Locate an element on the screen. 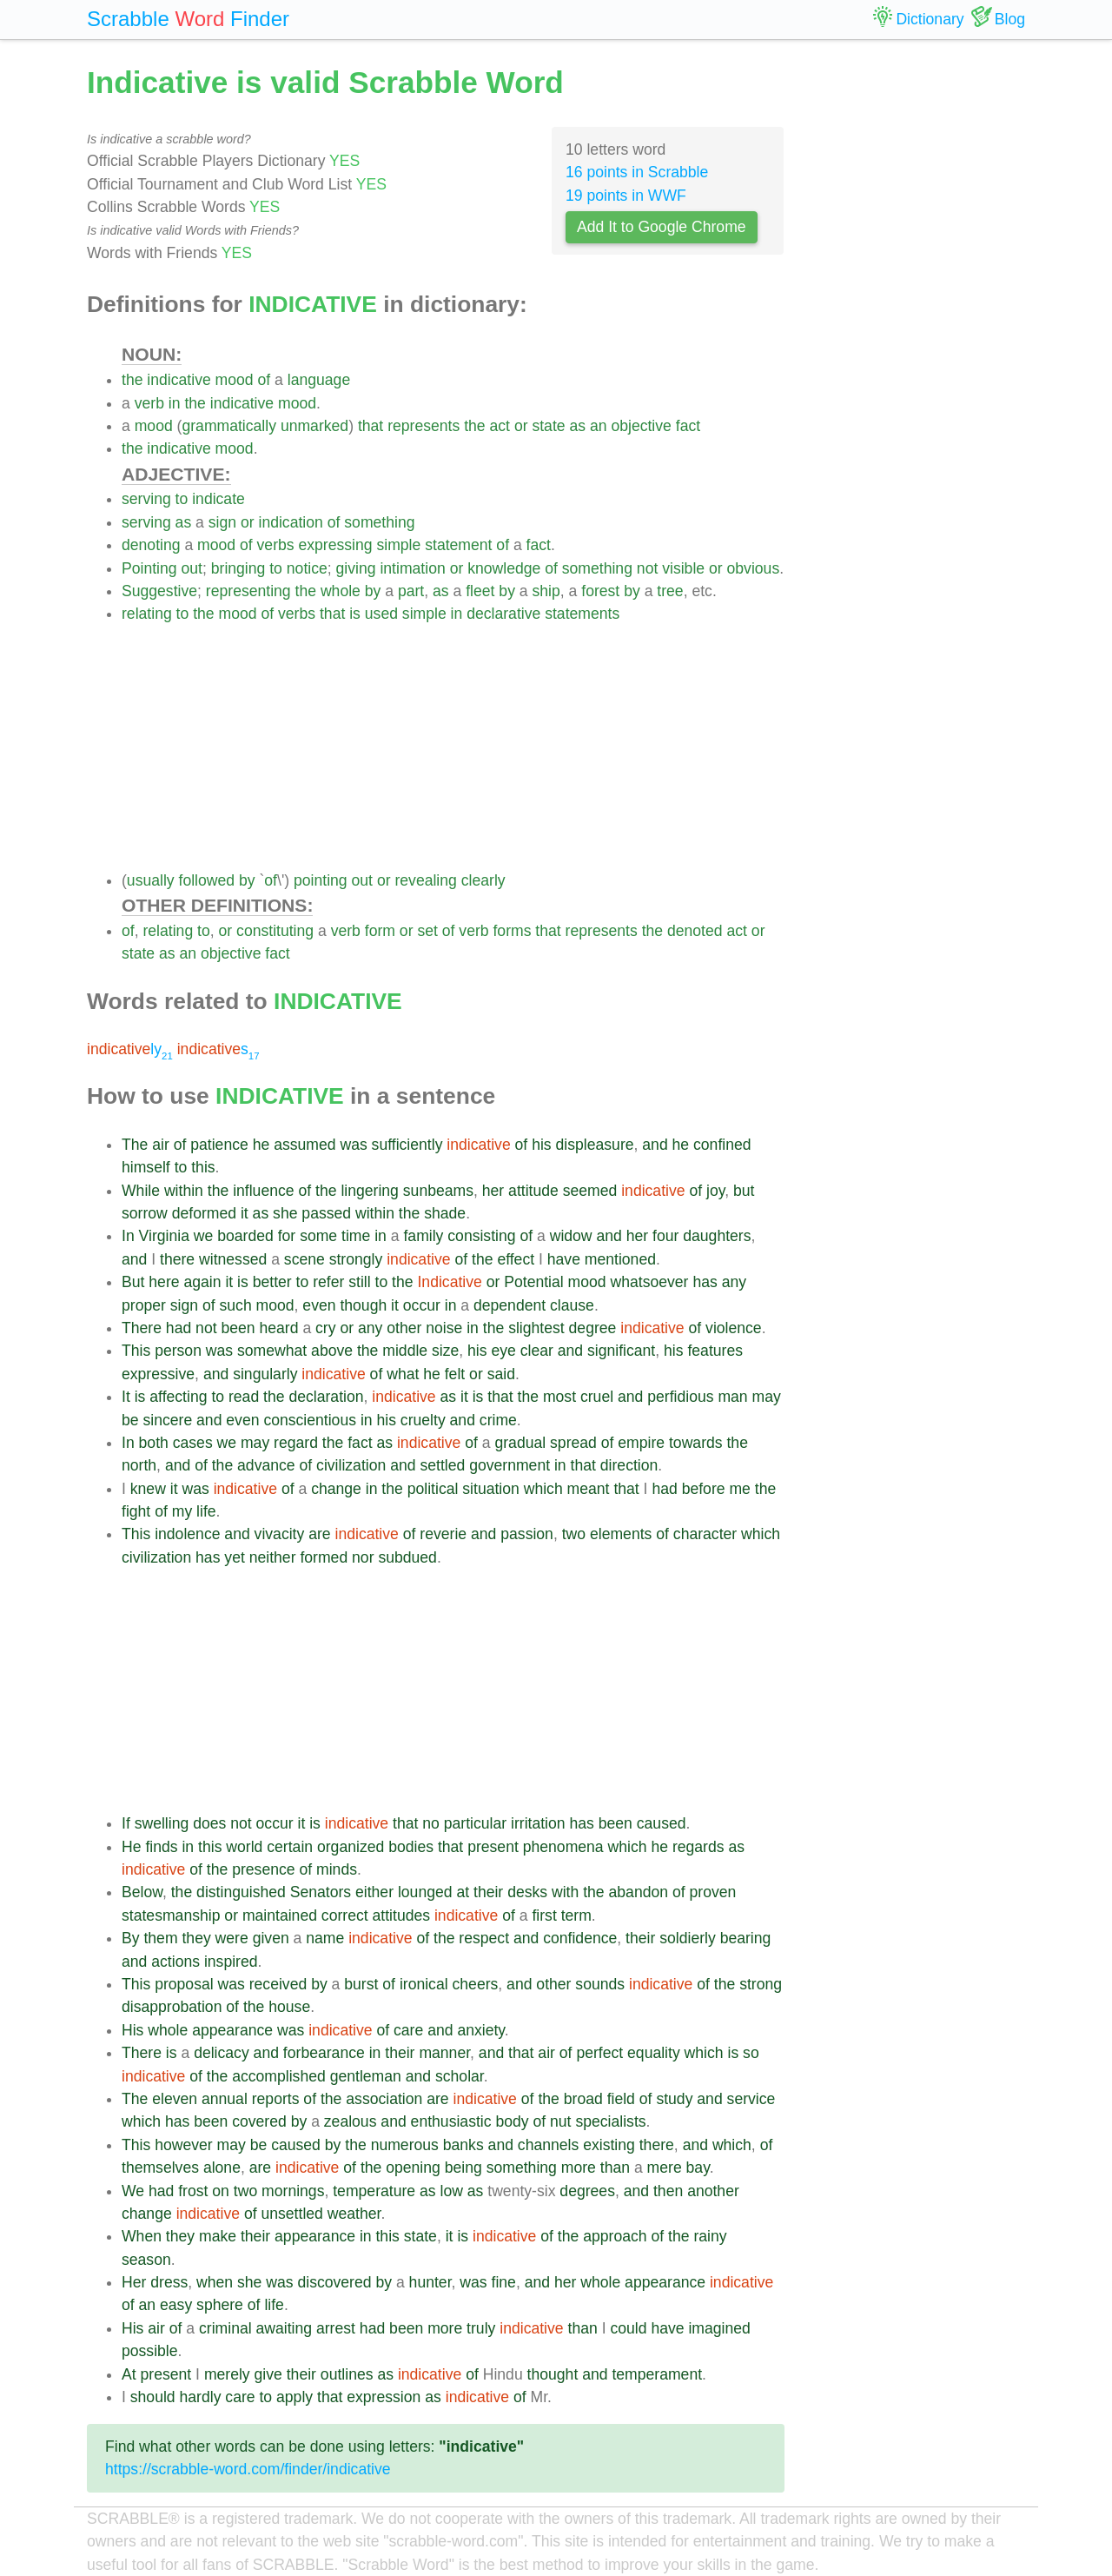  clearly is located at coordinates (483, 880).